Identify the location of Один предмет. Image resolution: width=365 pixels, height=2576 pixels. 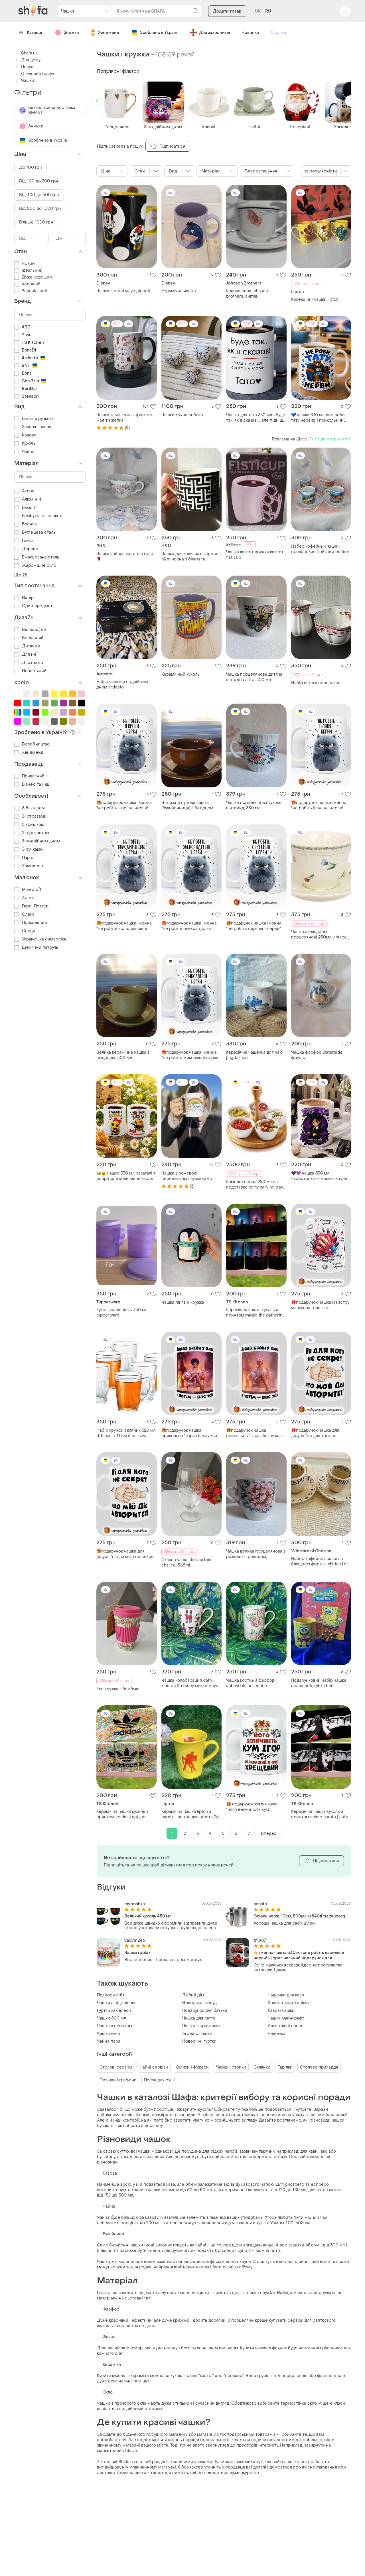
(33, 606).